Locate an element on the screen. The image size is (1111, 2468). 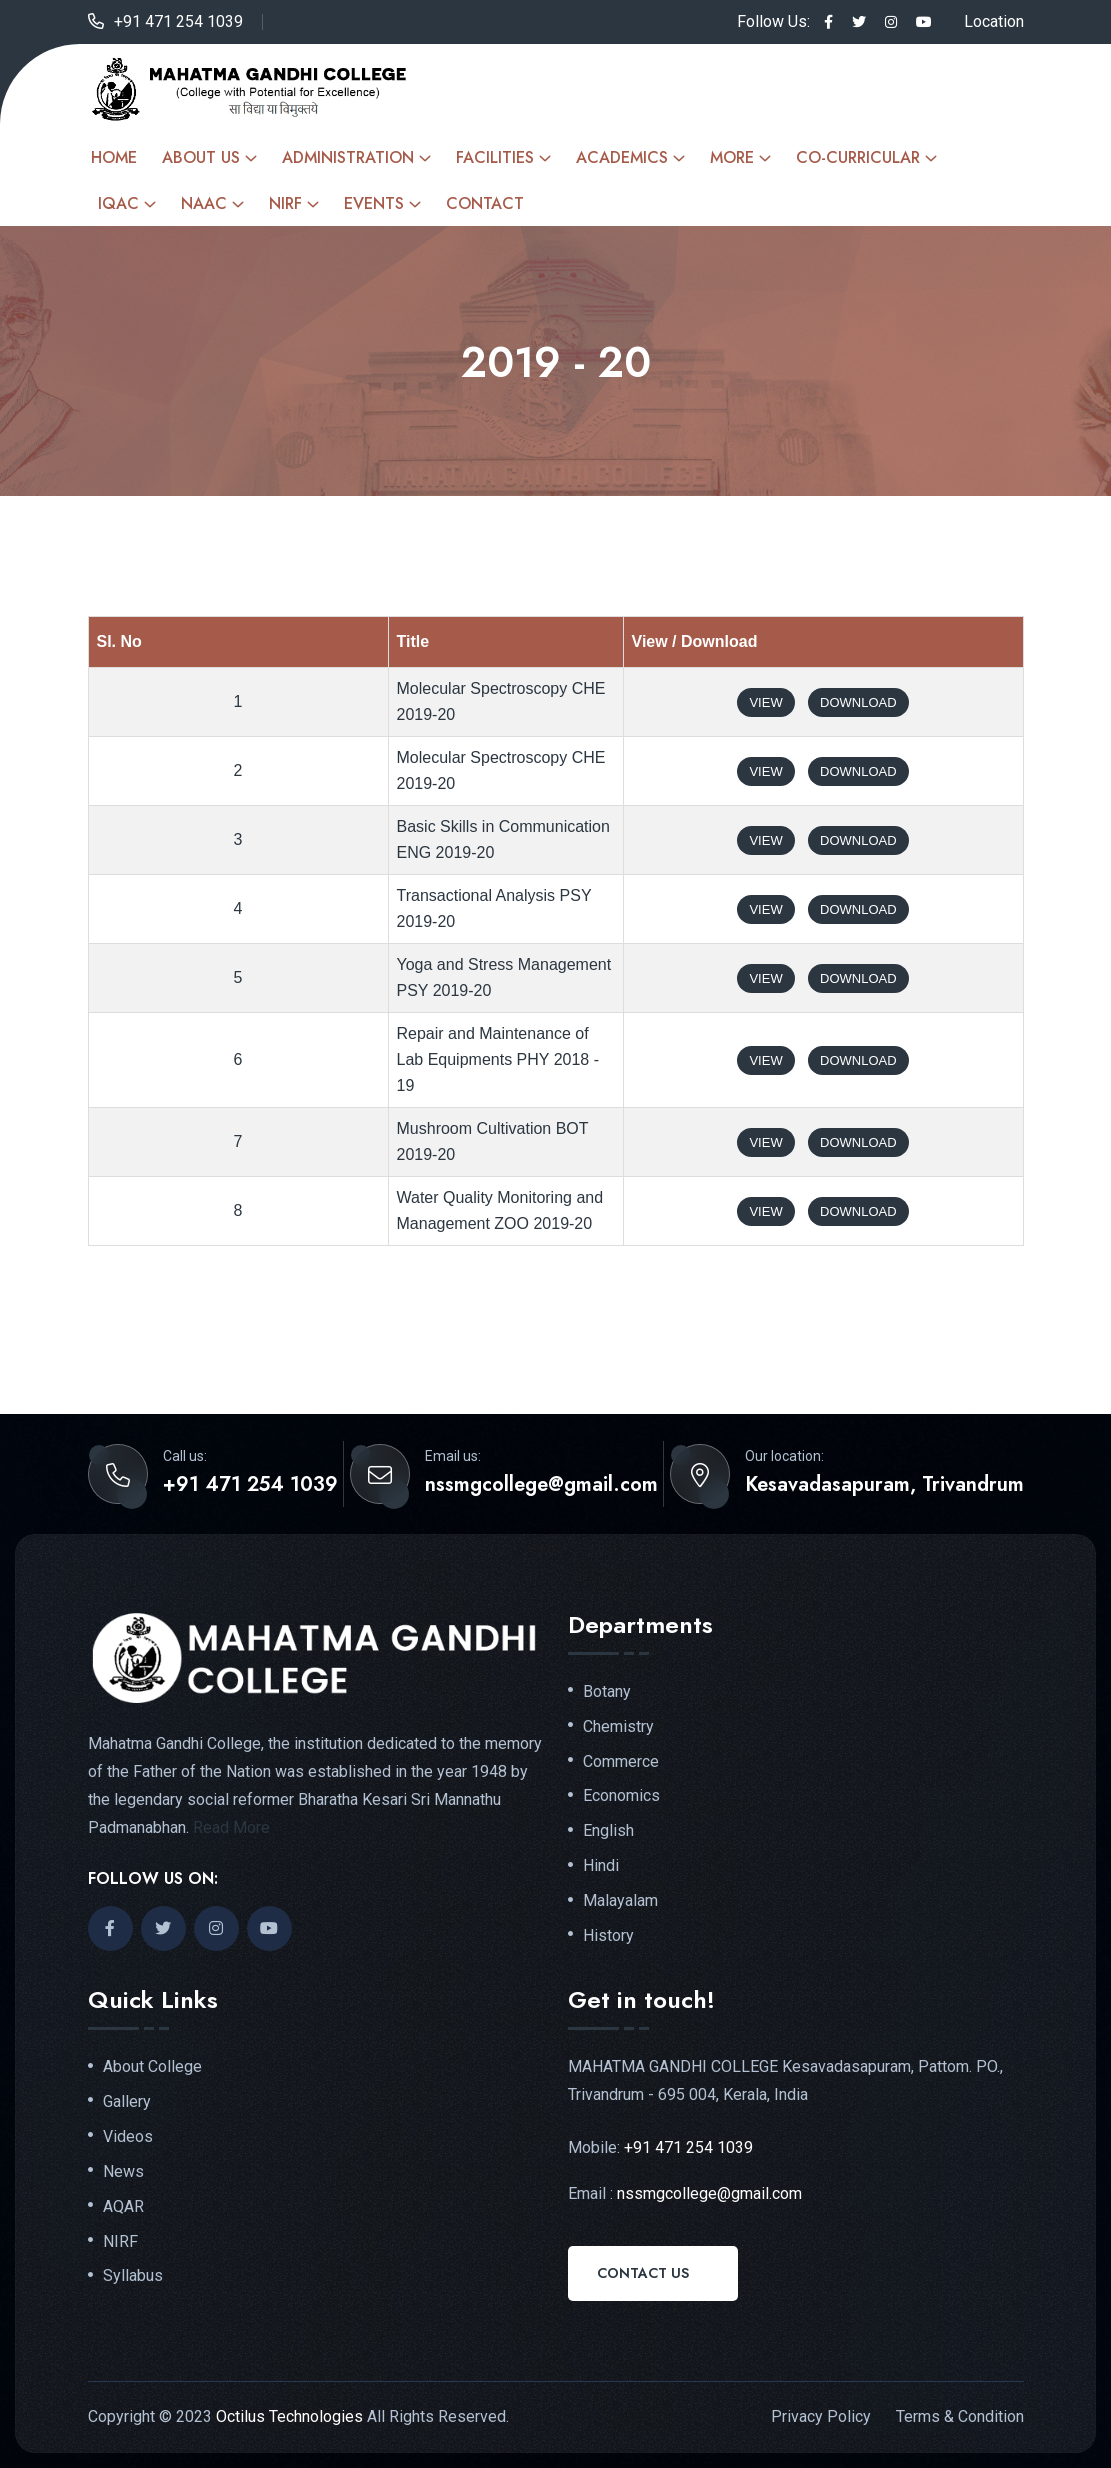
Chemistry is located at coordinates (618, 1727).